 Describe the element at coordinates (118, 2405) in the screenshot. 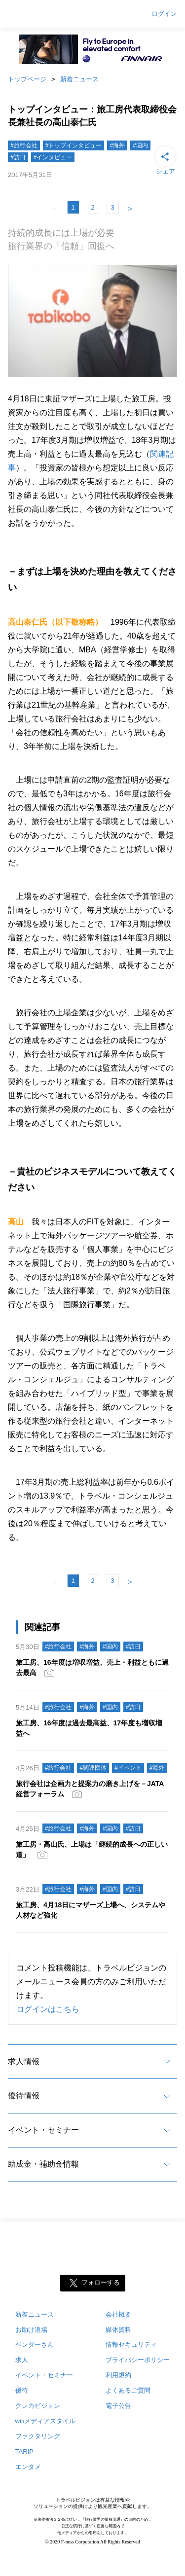

I see `電子公告` at that location.